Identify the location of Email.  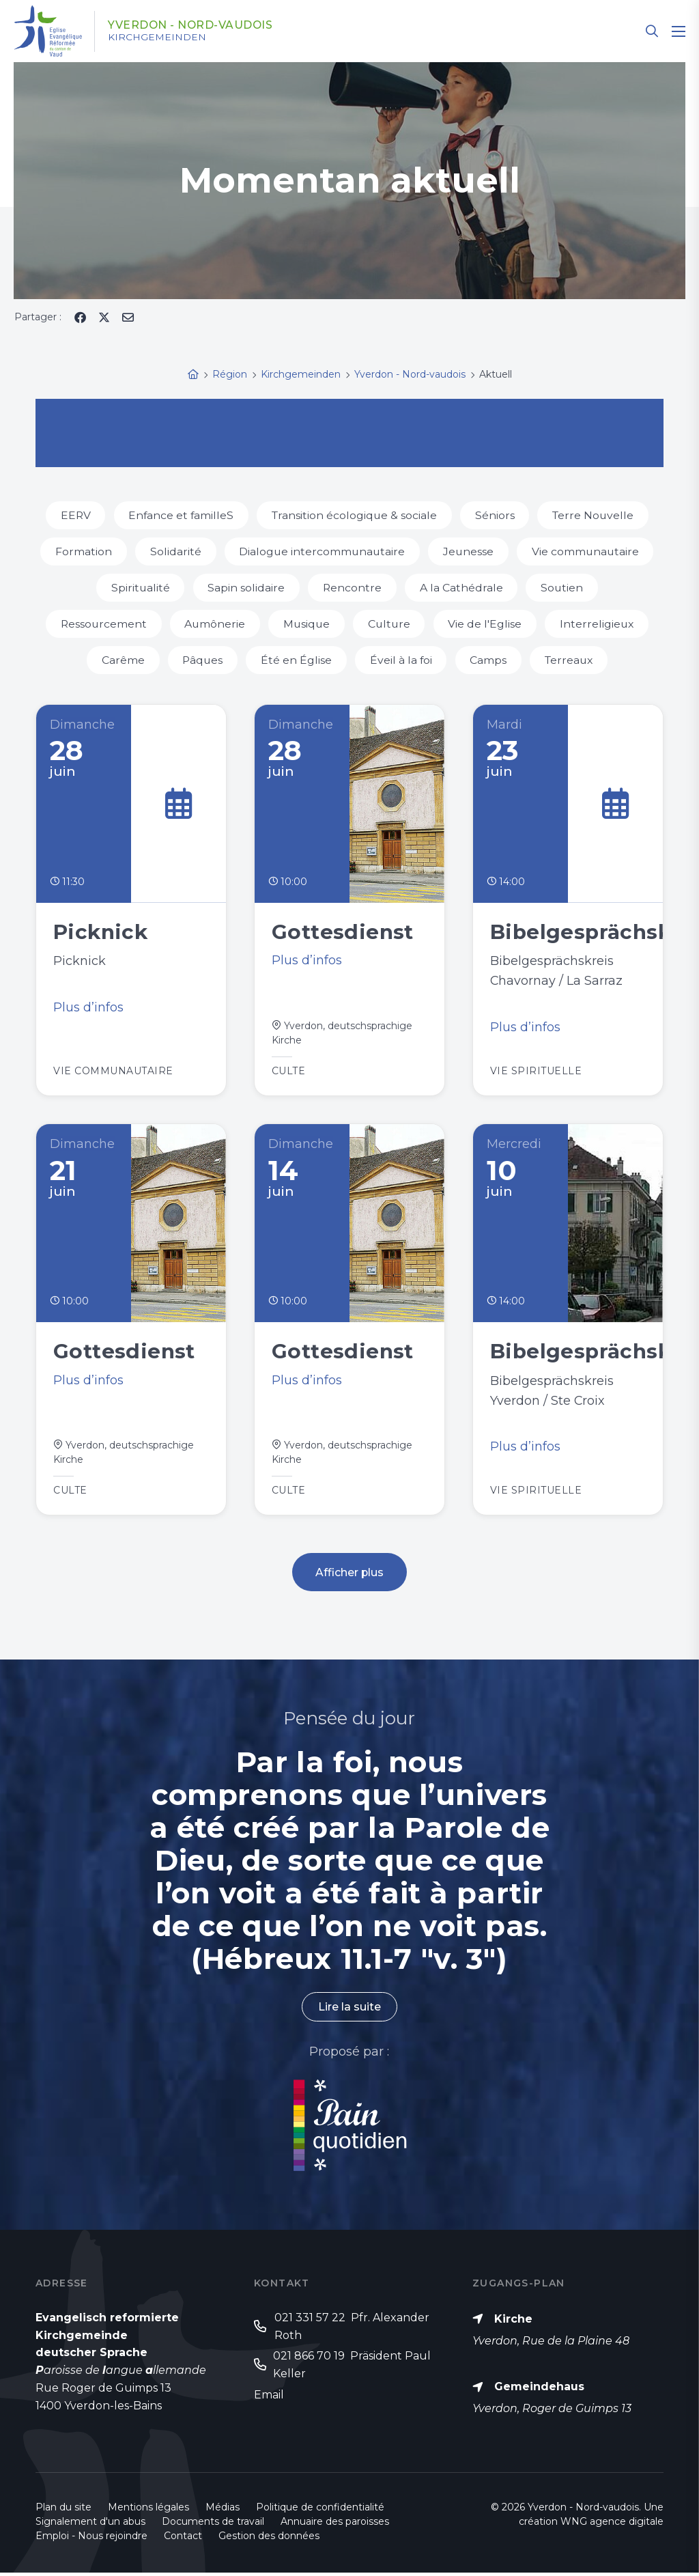
(269, 2398).